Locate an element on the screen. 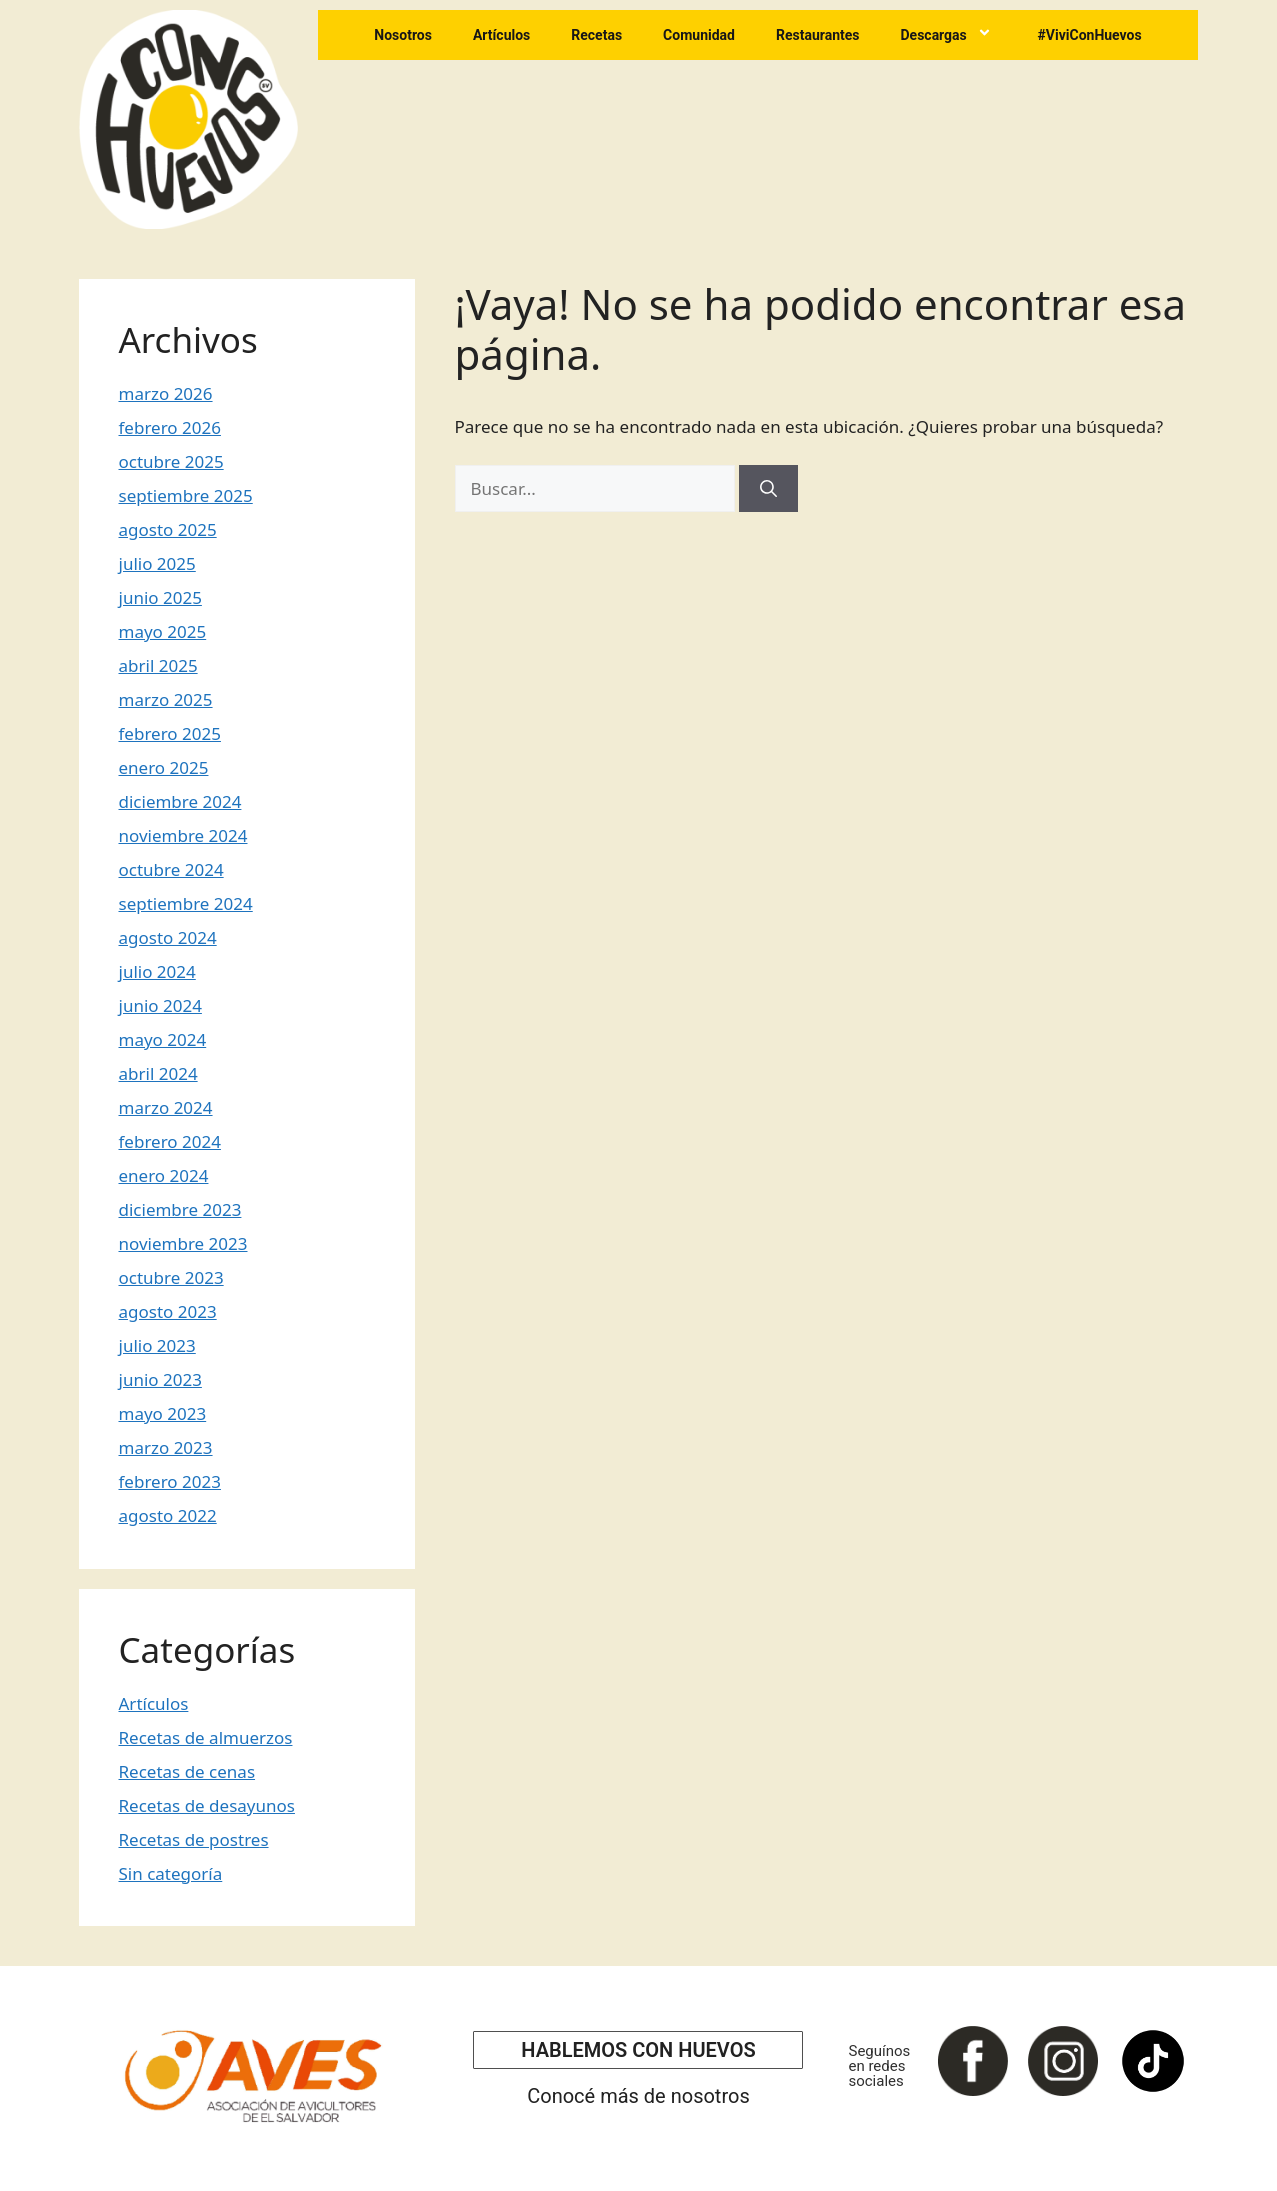 The height and width of the screenshot is (2191, 1277). febrero 2024 is located at coordinates (170, 1141).